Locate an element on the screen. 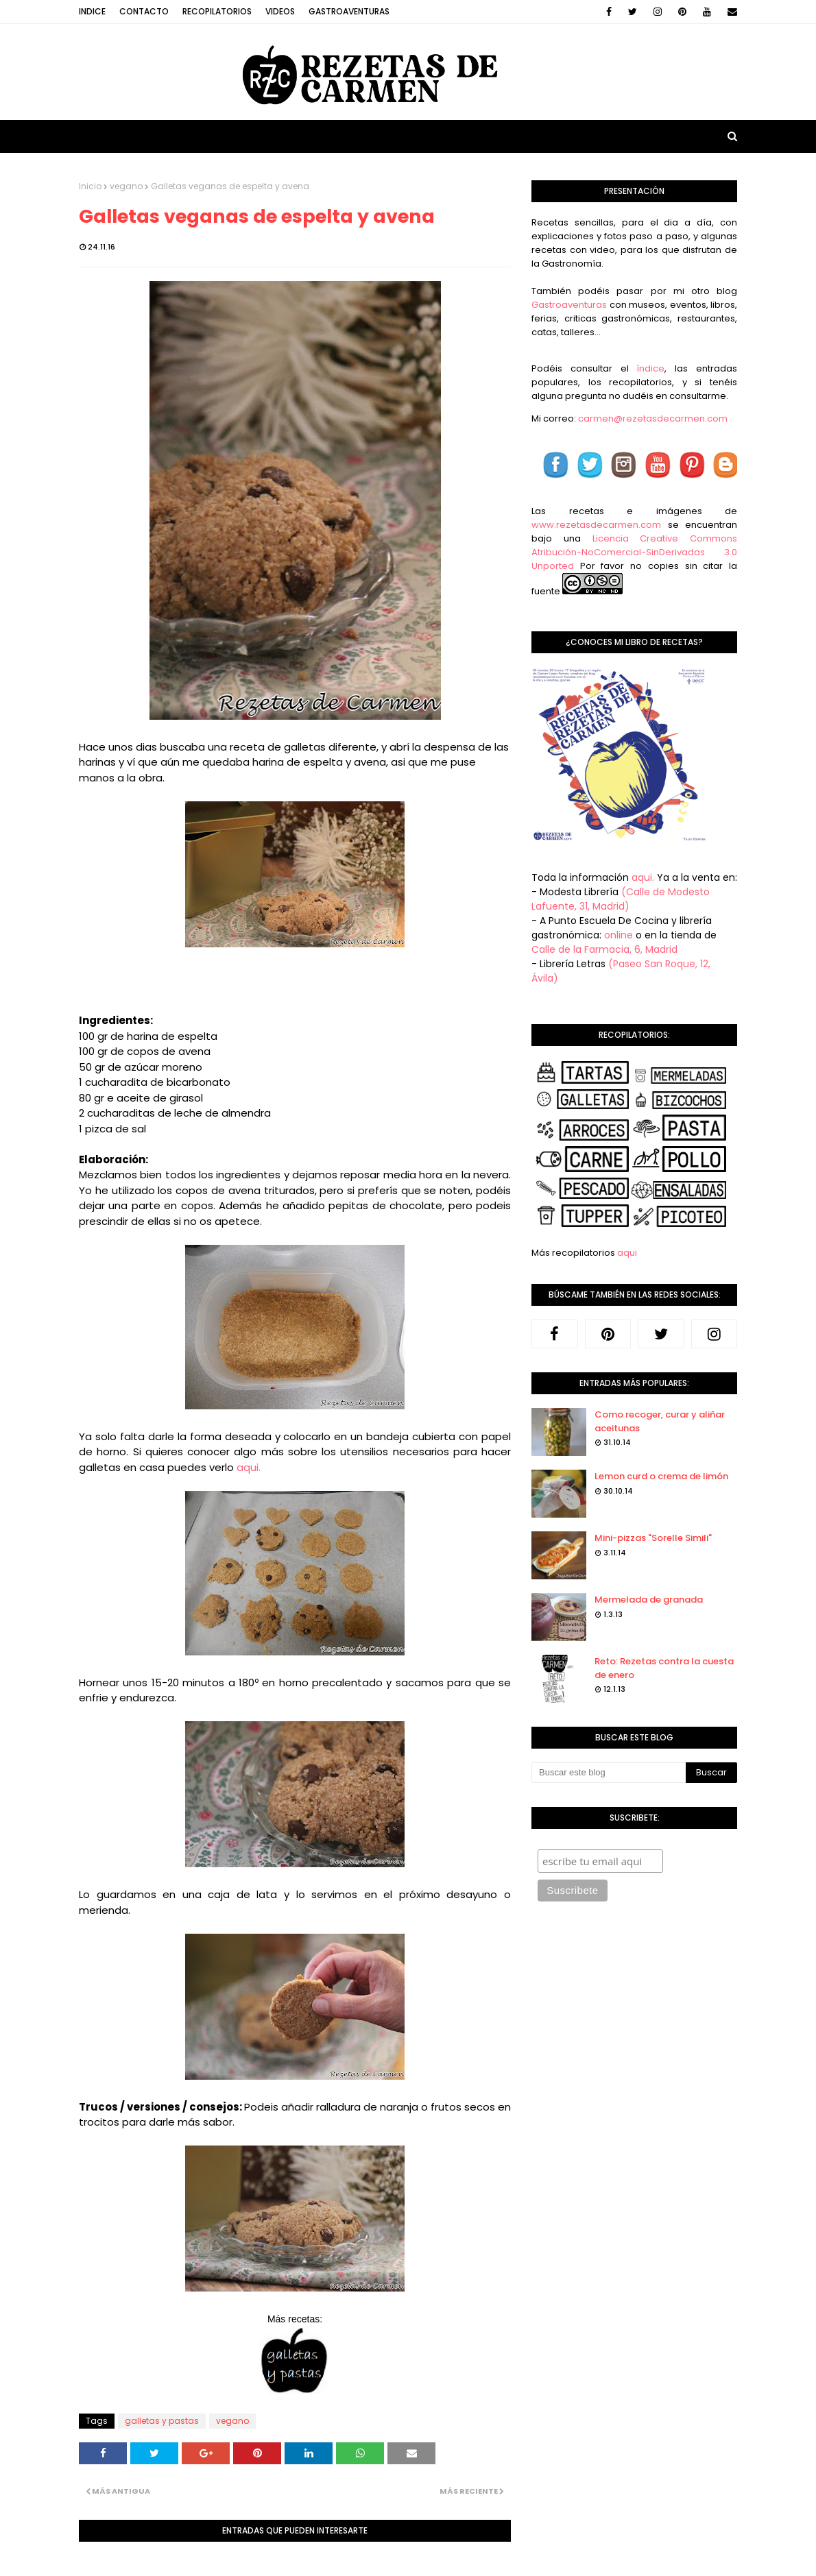 The image size is (816, 2576). Licencia Creative Commons Atribución-NoComercial-SinDerivadas 3.0 Unported is located at coordinates (634, 552).